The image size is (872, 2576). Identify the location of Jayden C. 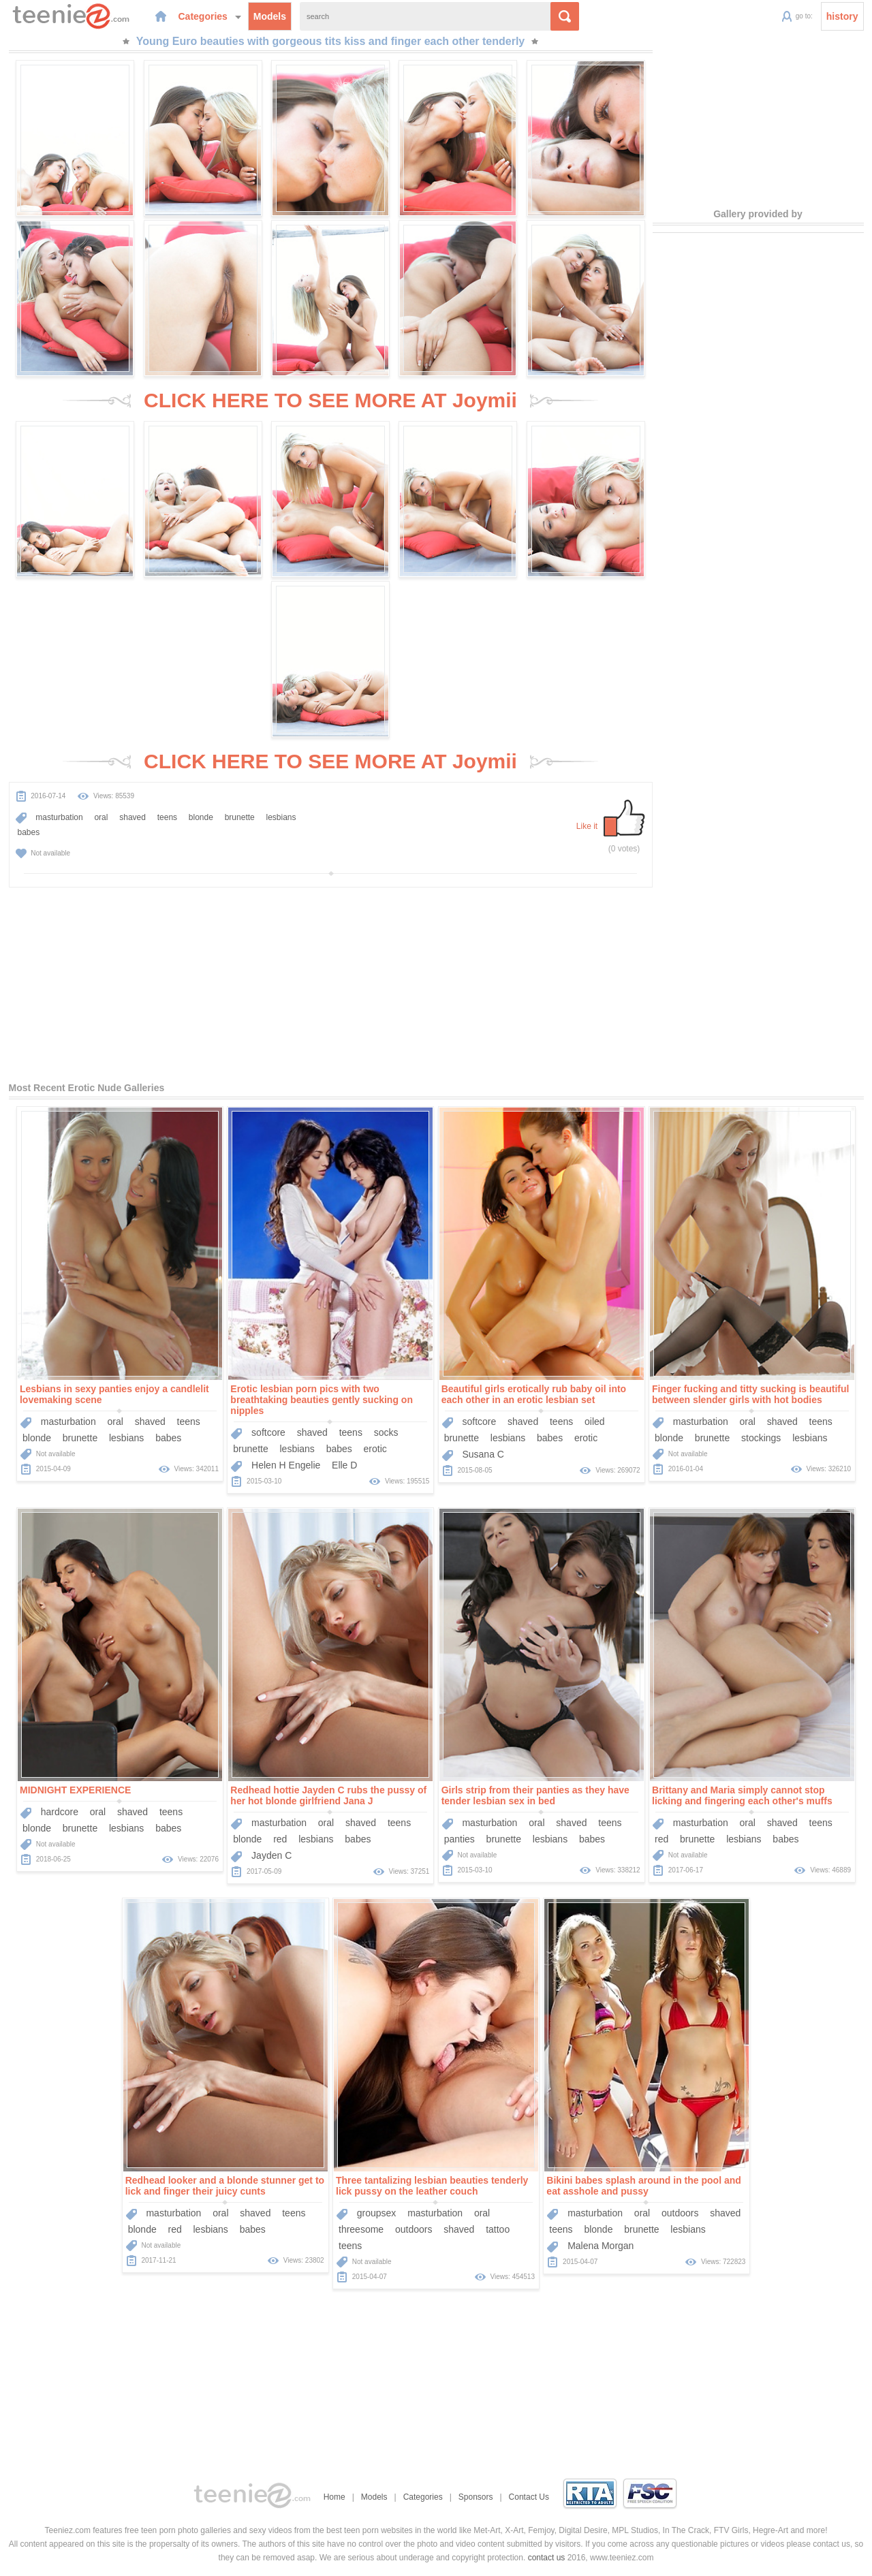
(271, 1855).